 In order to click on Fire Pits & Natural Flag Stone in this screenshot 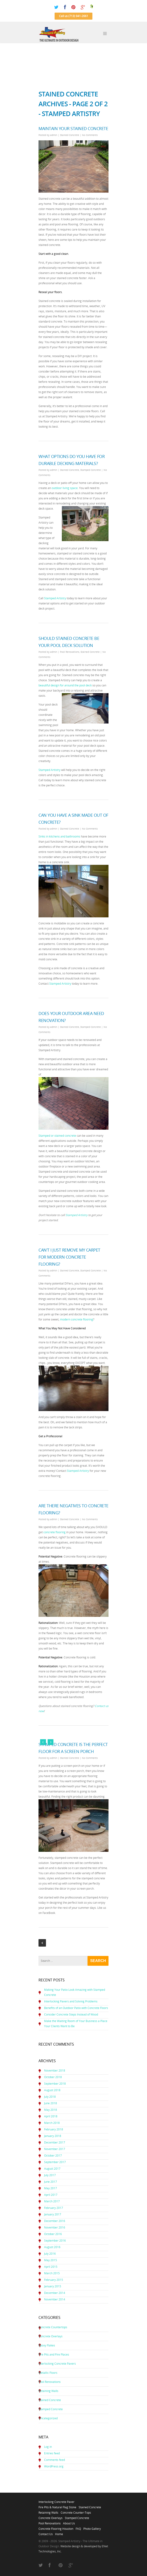, I will do `click(57, 2506)`.